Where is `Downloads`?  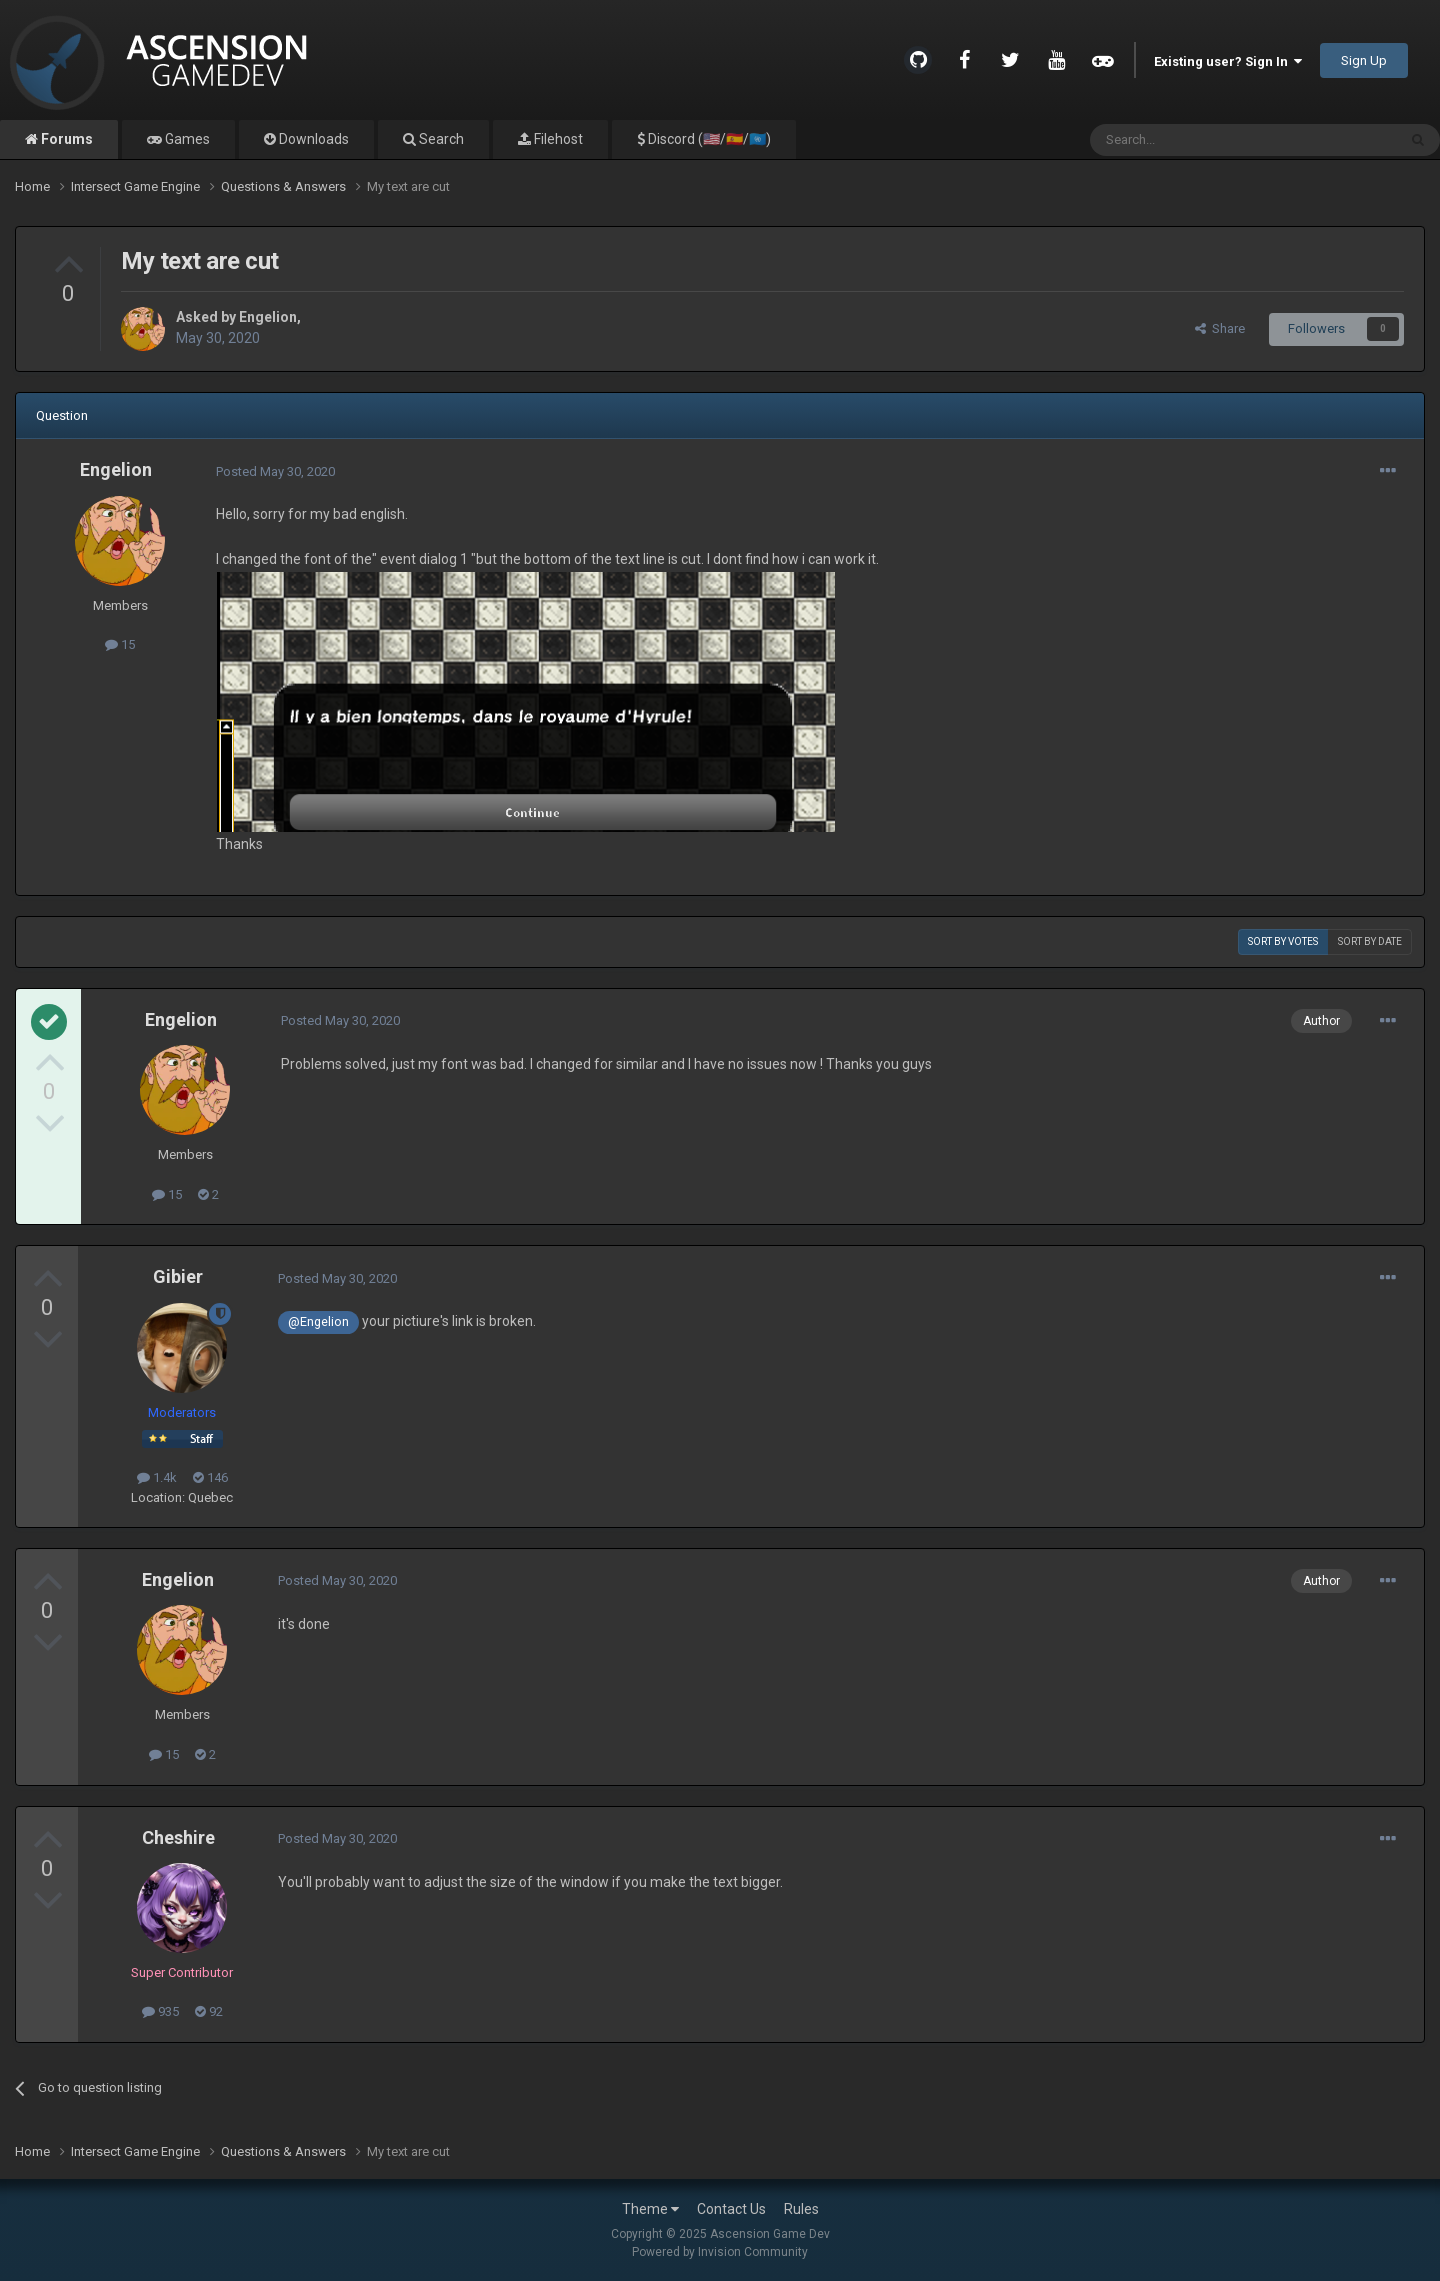 Downloads is located at coordinates (312, 139).